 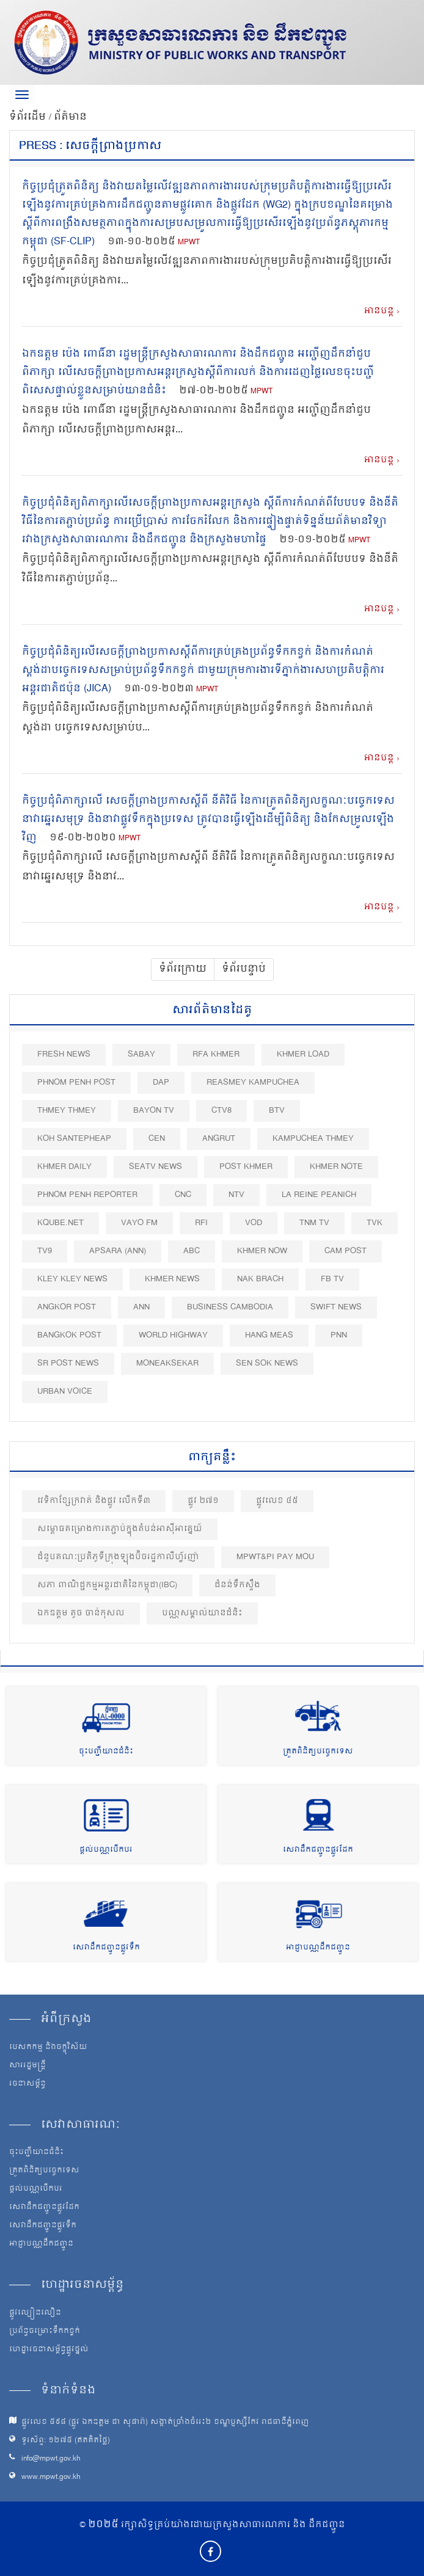 I want to click on ទូរស័ព្ទ: ១២៧៥ (ឥតគិតថ្លៃ), so click(x=65, y=2440).